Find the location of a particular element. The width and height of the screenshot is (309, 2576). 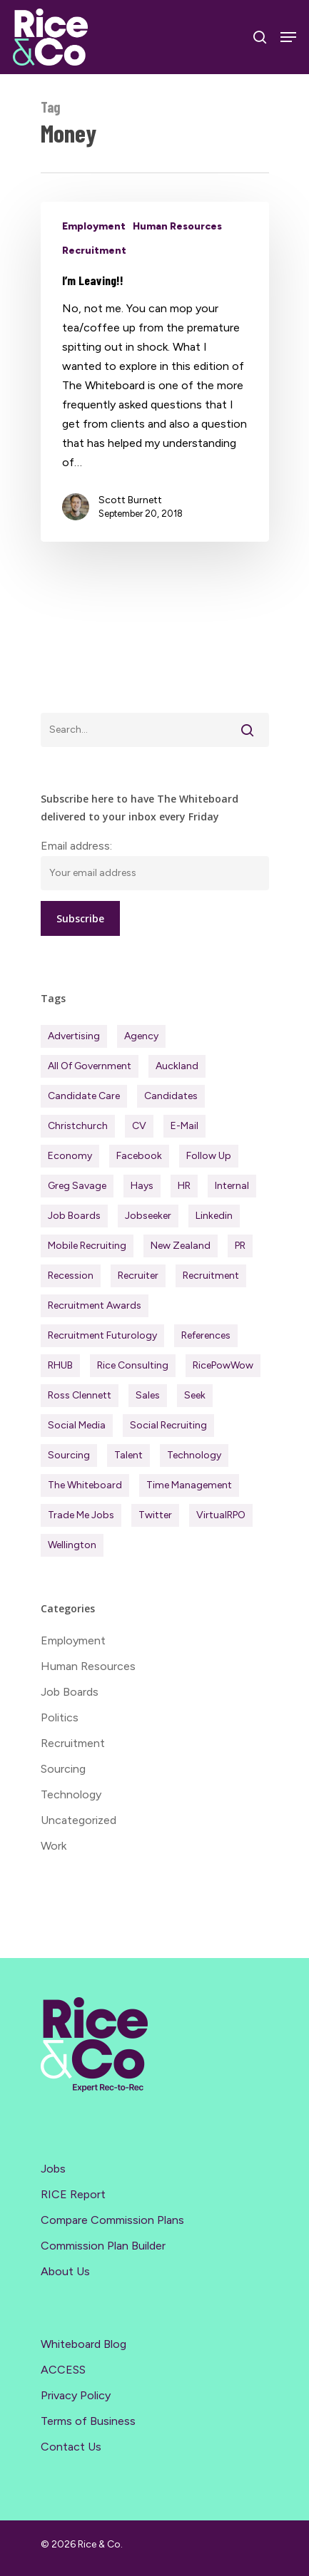

Rice Consulting [Rice Consulting (201 items)] is located at coordinates (132, 1365).